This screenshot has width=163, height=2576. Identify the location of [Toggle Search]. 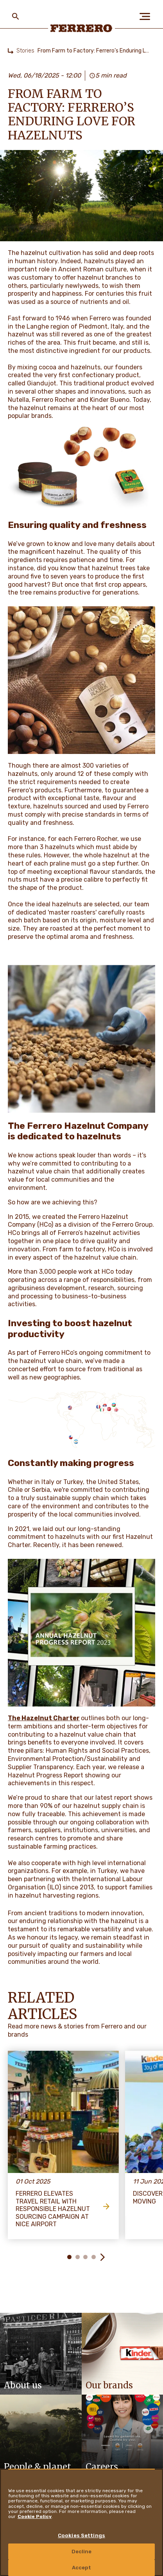
(15, 16).